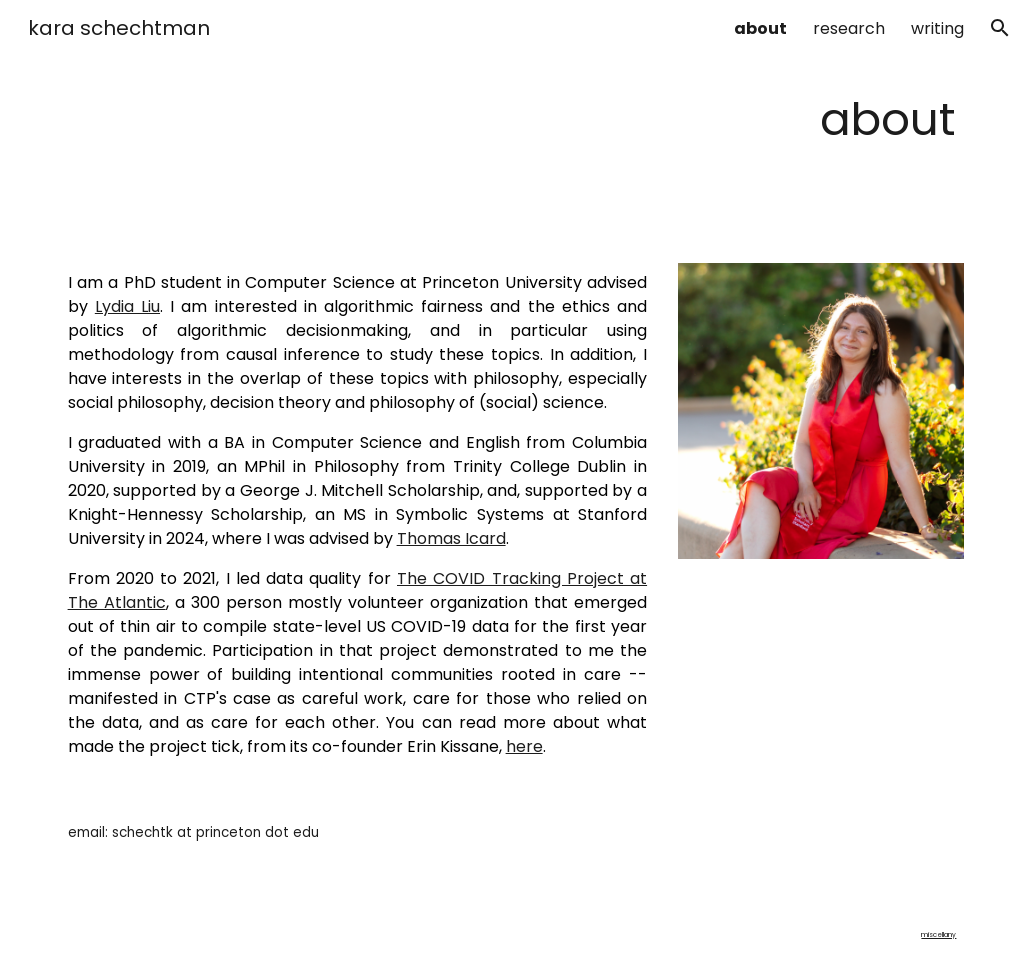 Image resolution: width=1024 pixels, height=973 pixels. Describe the element at coordinates (849, 28) in the screenshot. I see `research [link]` at that location.